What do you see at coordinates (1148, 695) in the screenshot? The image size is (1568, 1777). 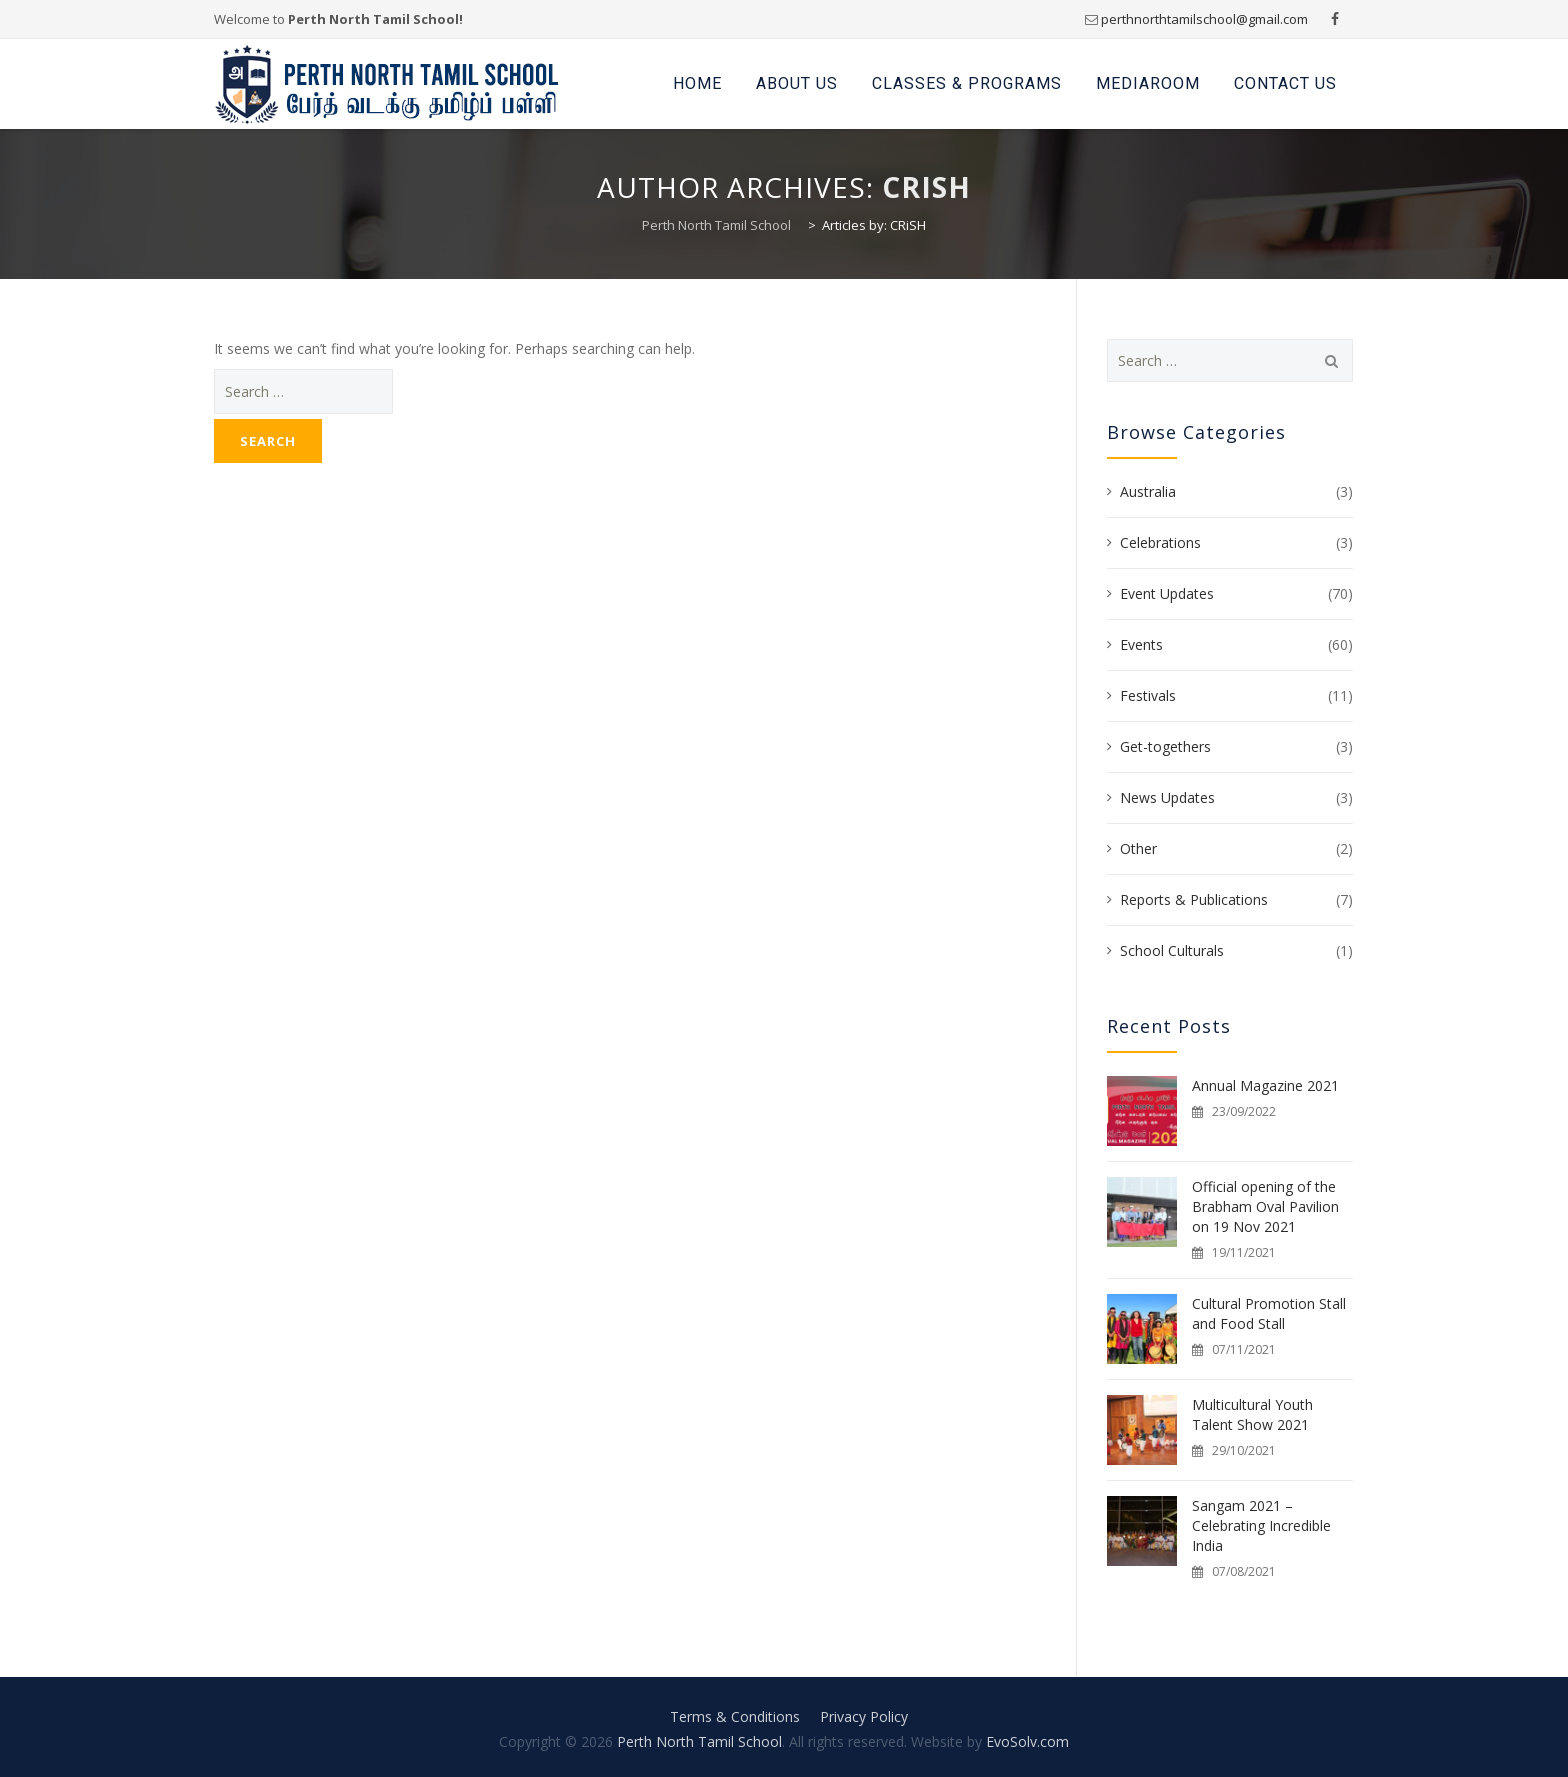 I see `Festivals` at bounding box center [1148, 695].